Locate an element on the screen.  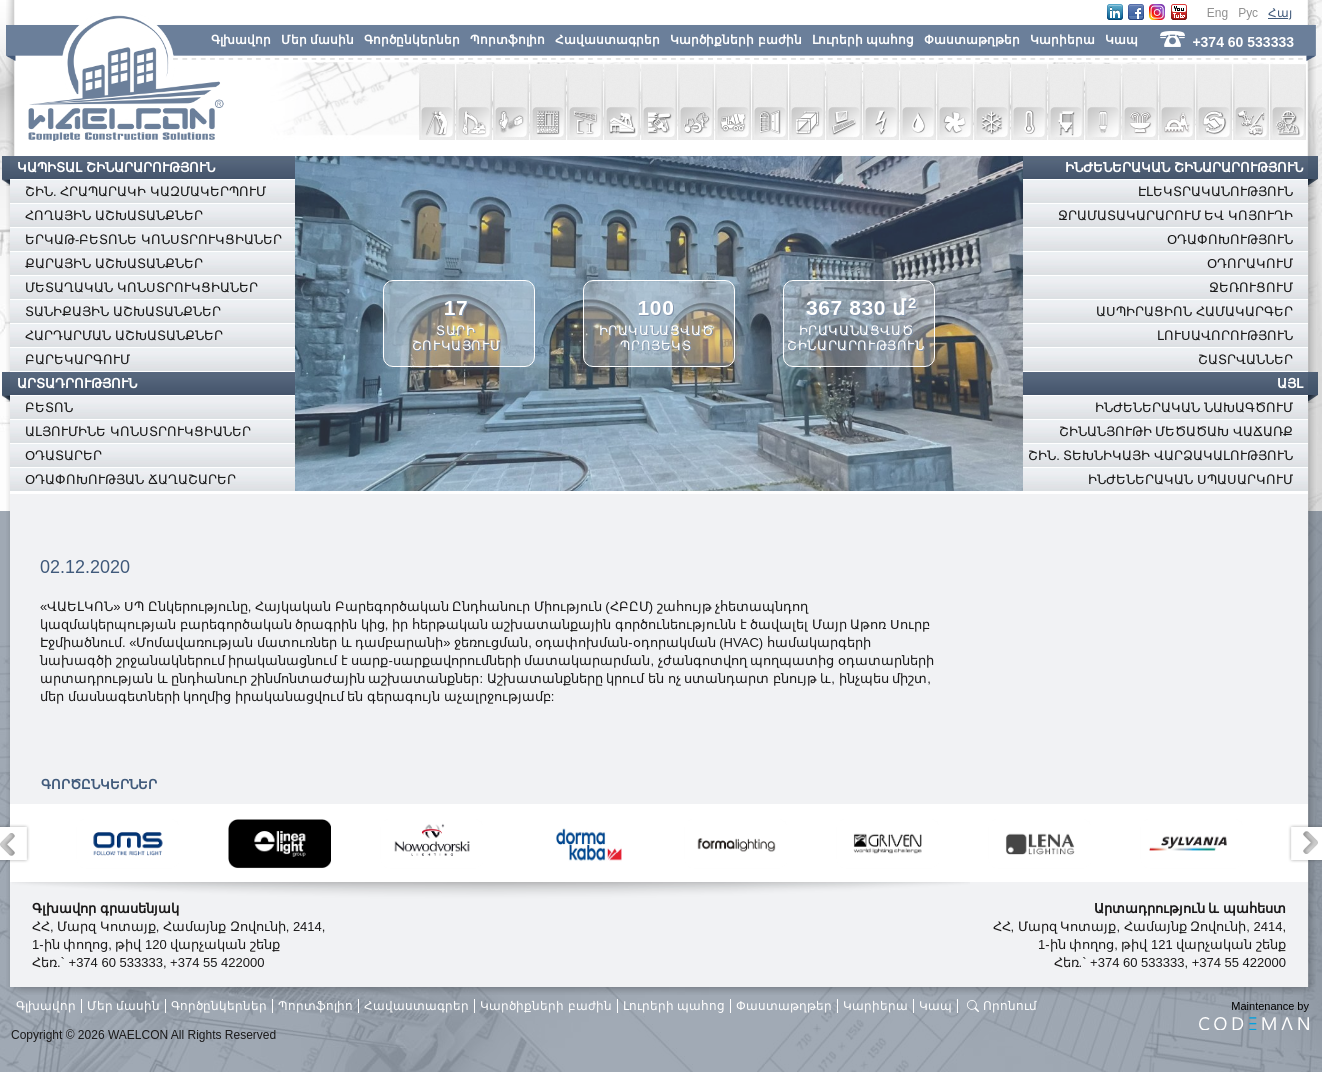
ՇԻՆ. ՏԵԽՆԻԿԱՅԻ ՎԱՐՁԱԿԱԼՈՒԹՅՈՒՆ is located at coordinates (1160, 455).